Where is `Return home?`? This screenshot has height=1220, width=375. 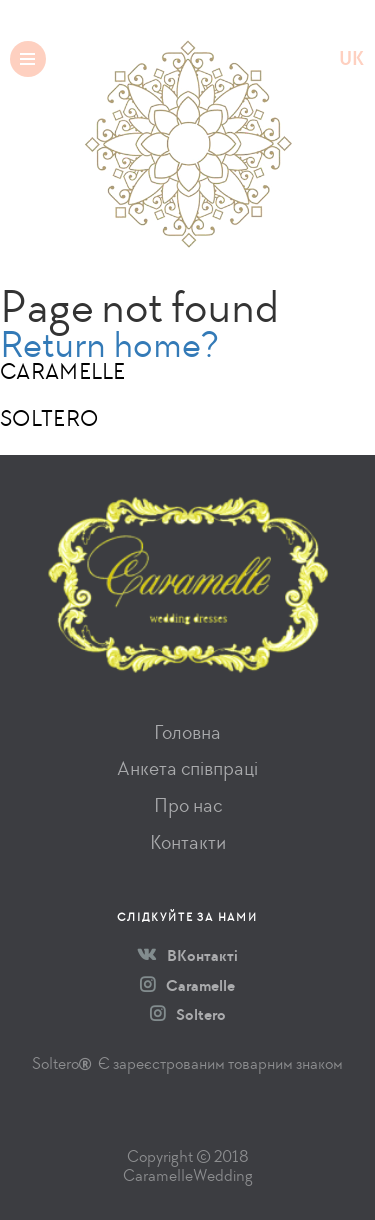
Return home? is located at coordinates (109, 344).